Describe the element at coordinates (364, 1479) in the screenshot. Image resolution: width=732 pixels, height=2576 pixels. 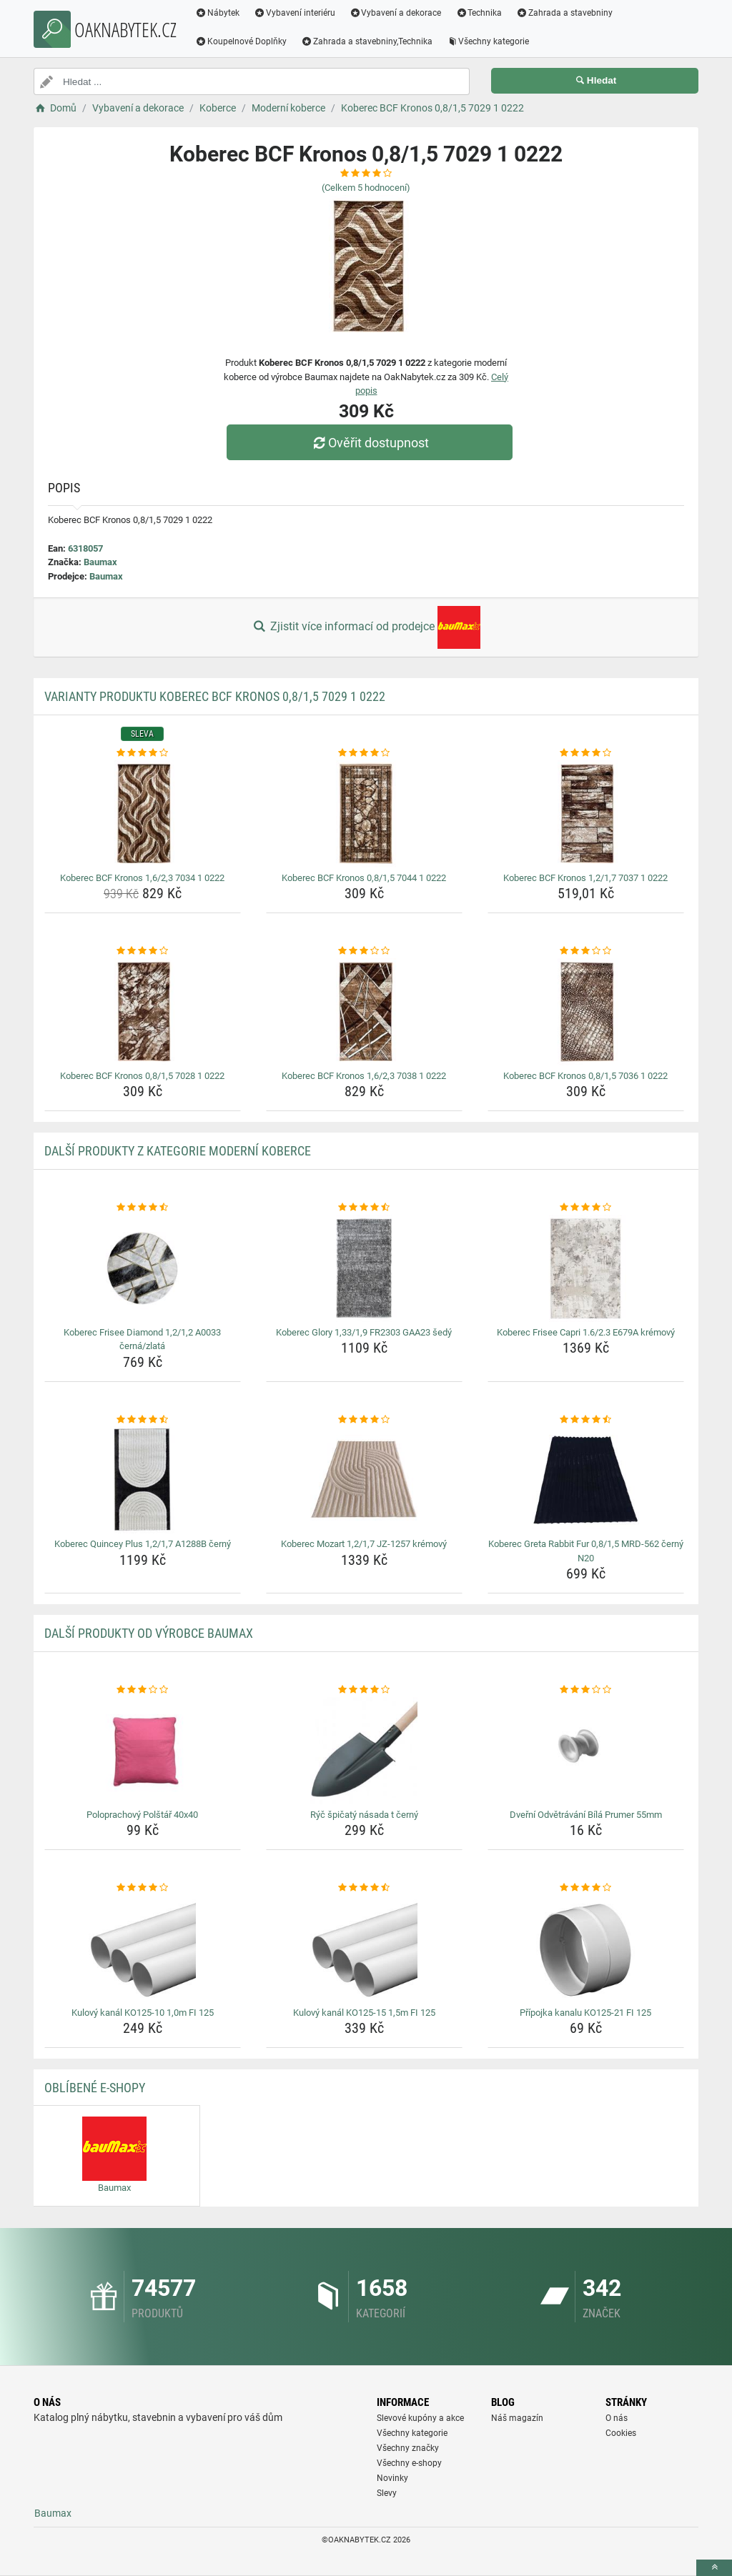
I see `[koberec-mozart-1-2-1-7-jz-1257-kremovy-img]` at that location.